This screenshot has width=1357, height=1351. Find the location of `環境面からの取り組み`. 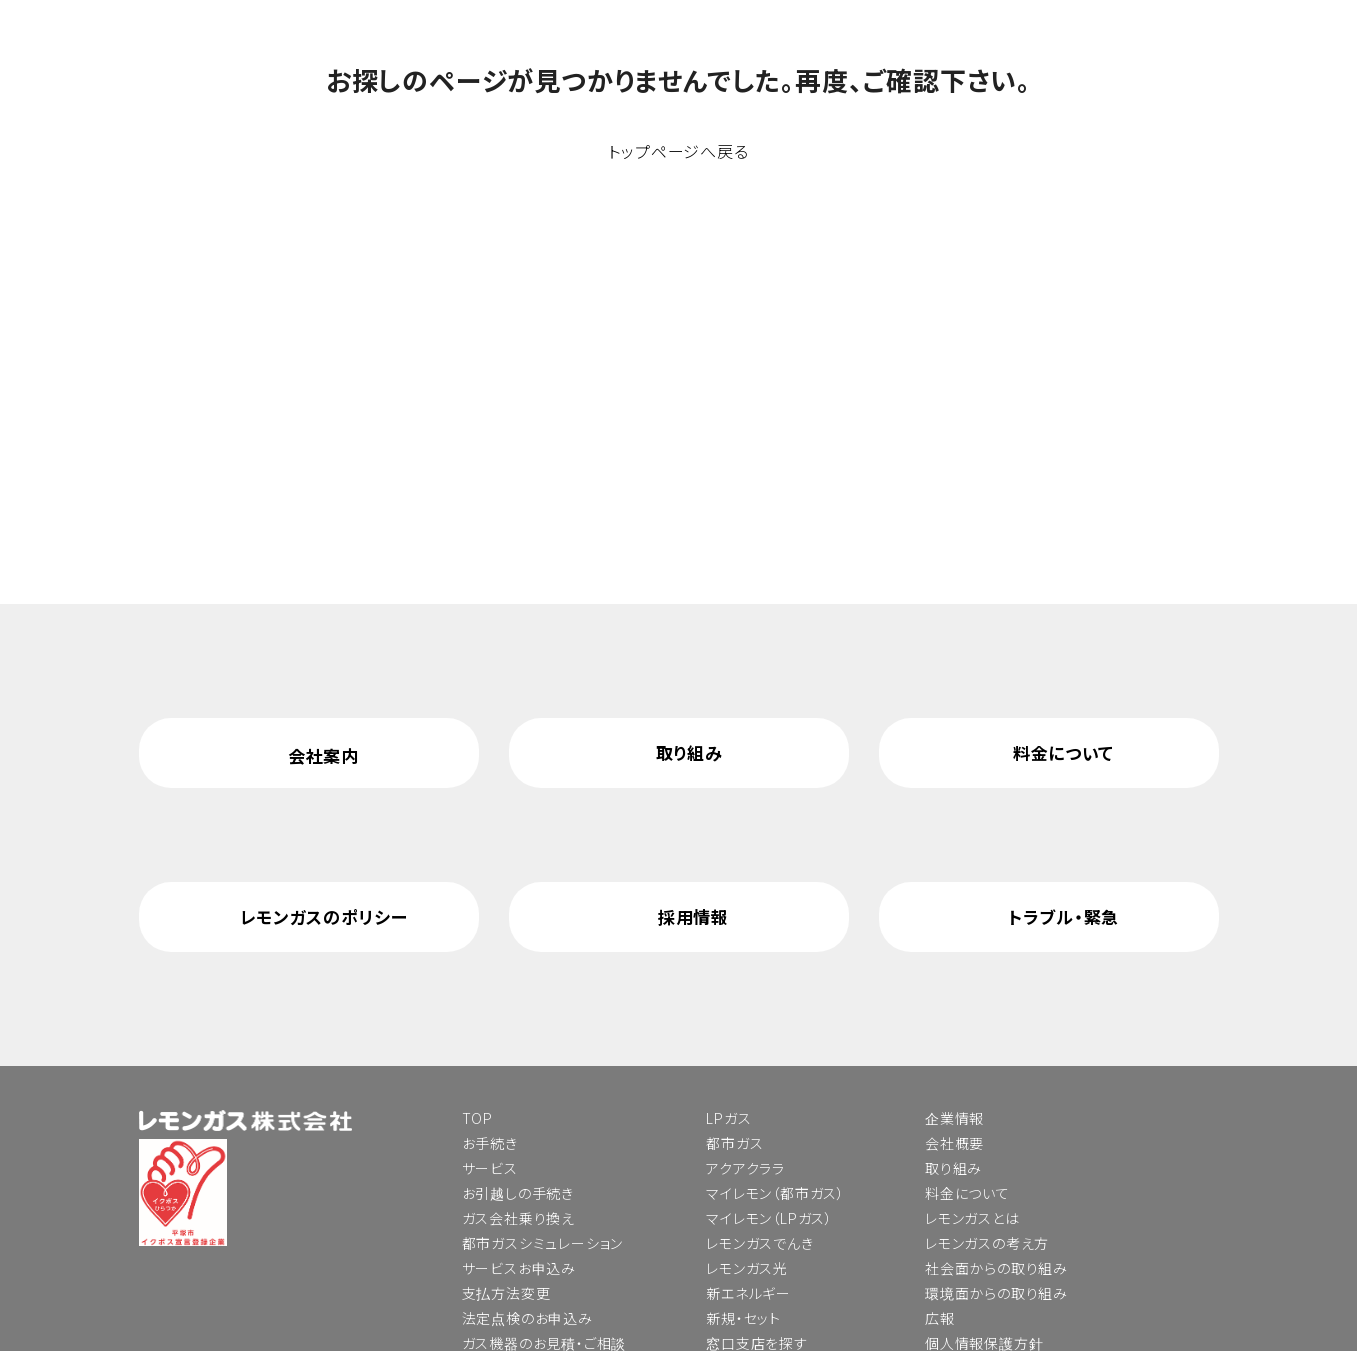

環境面からの取り組み is located at coordinates (996, 1293).